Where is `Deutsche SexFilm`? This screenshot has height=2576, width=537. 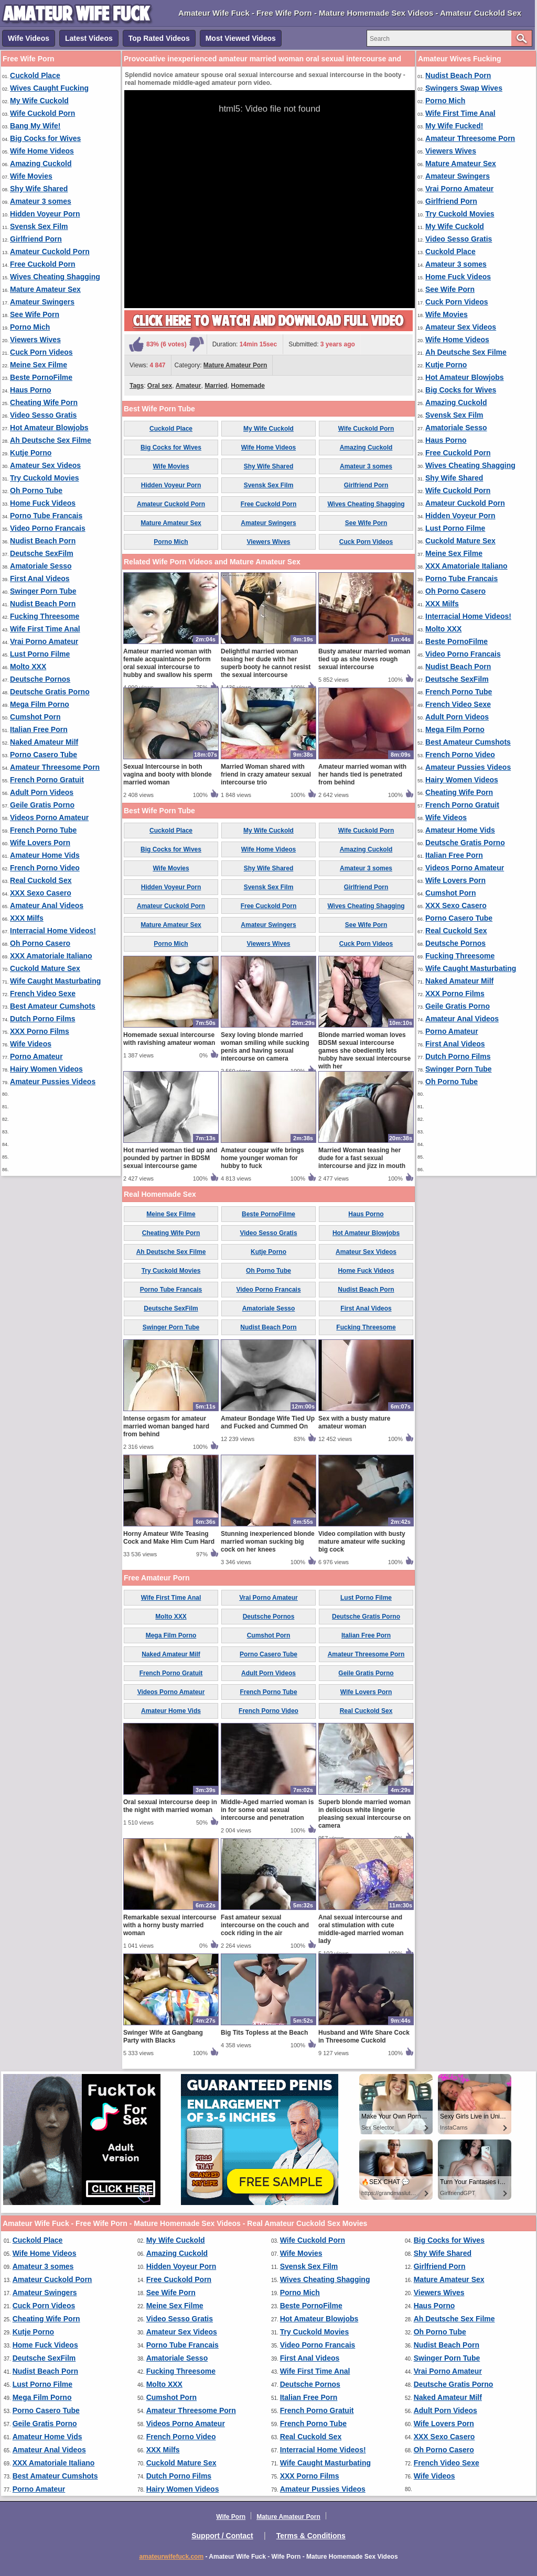 Deutsche SexFilm is located at coordinates (41, 553).